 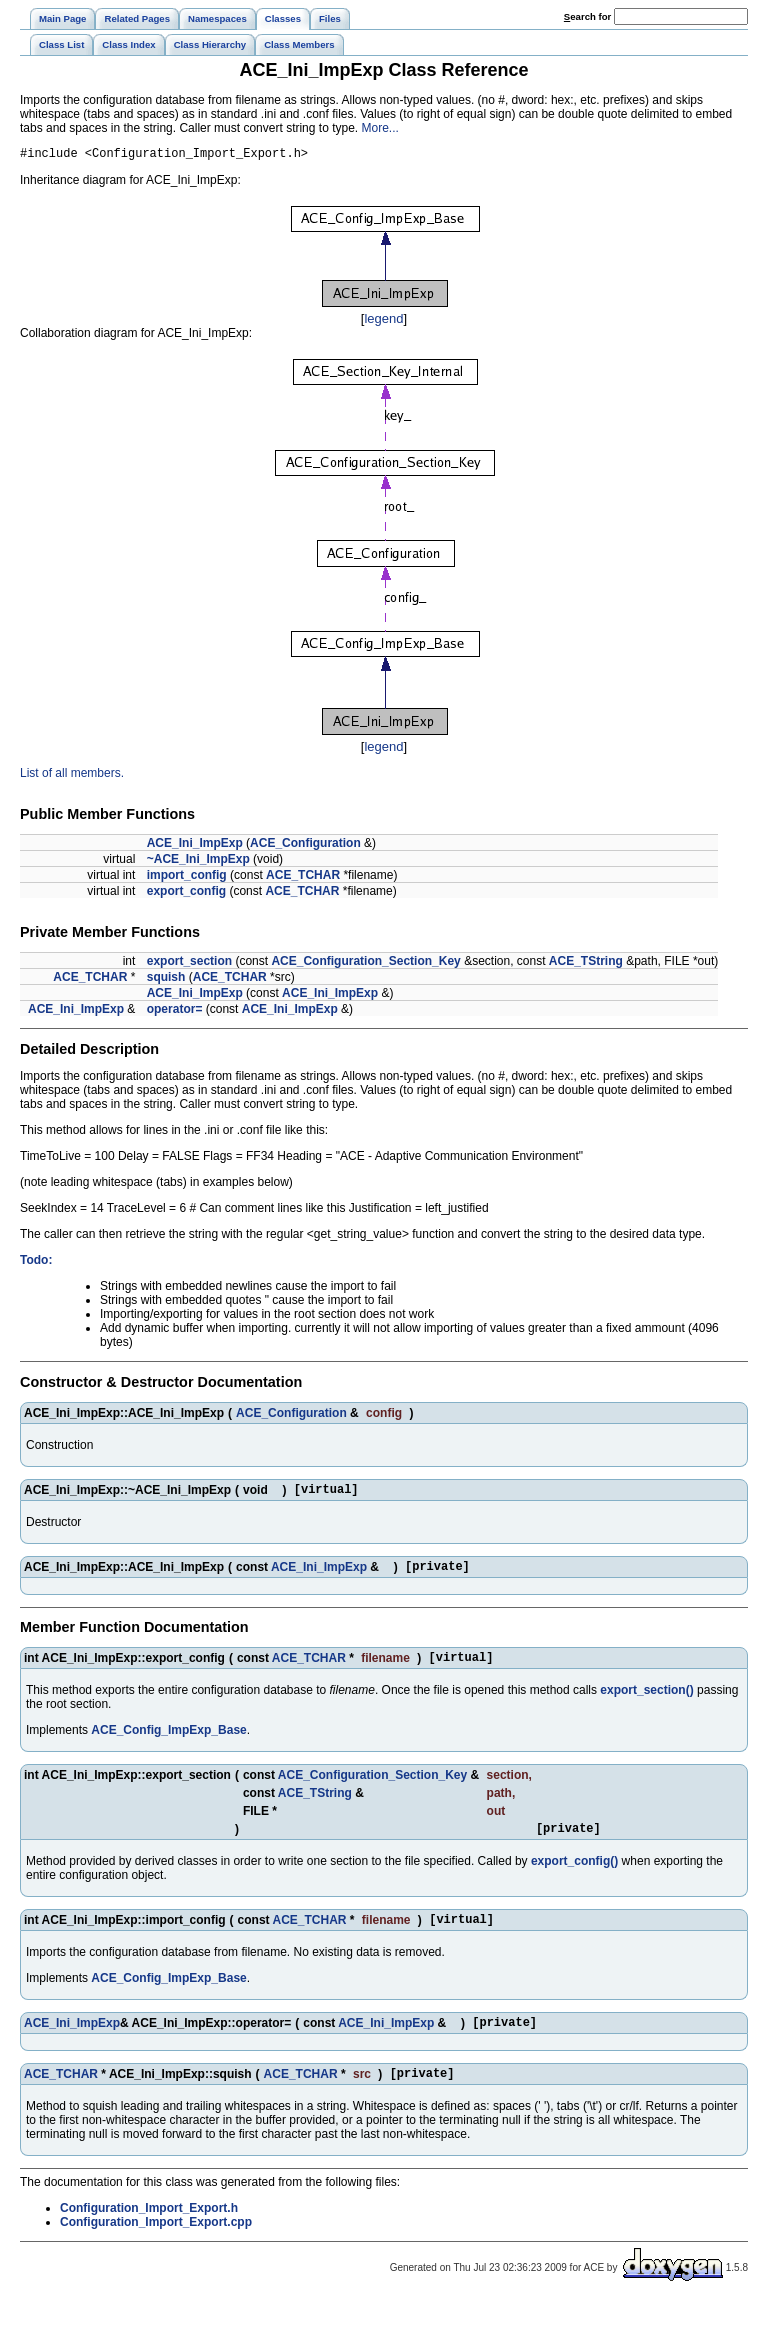 I want to click on export_config(), so click(x=574, y=1876).